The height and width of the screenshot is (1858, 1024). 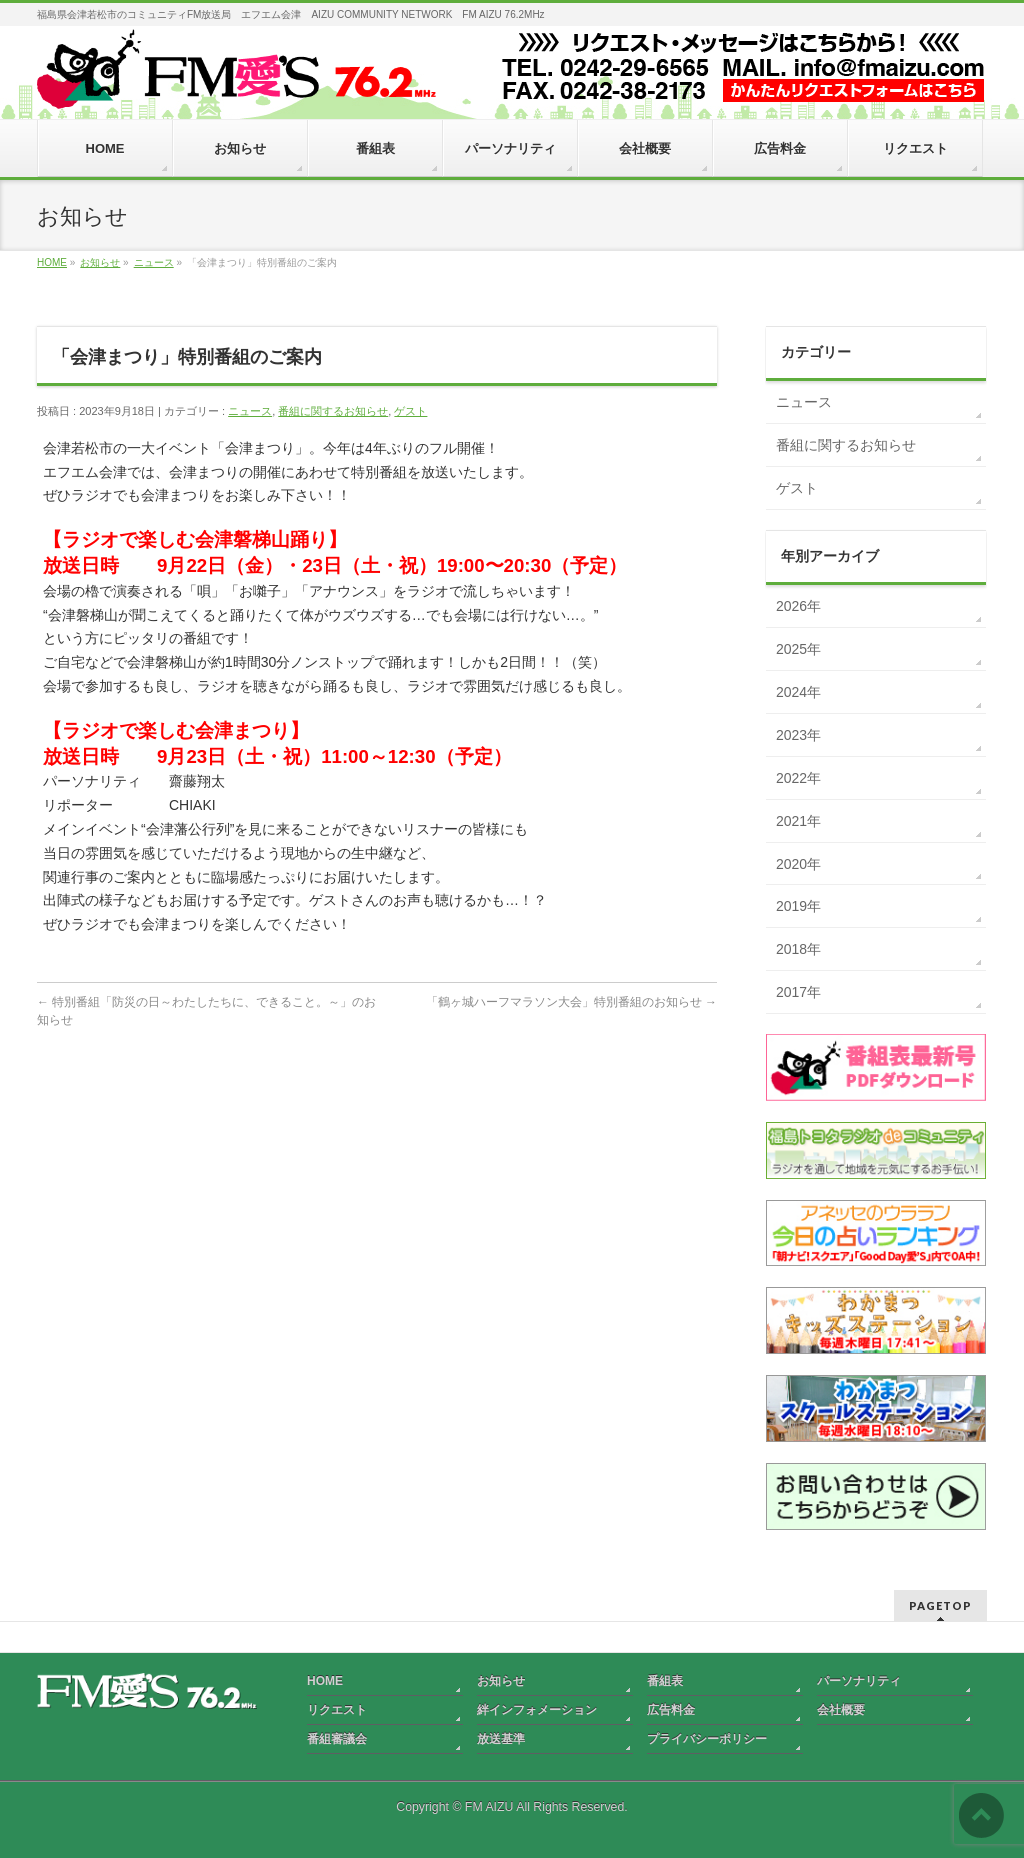 I want to click on 絆インフォメーション, so click(x=537, y=1710).